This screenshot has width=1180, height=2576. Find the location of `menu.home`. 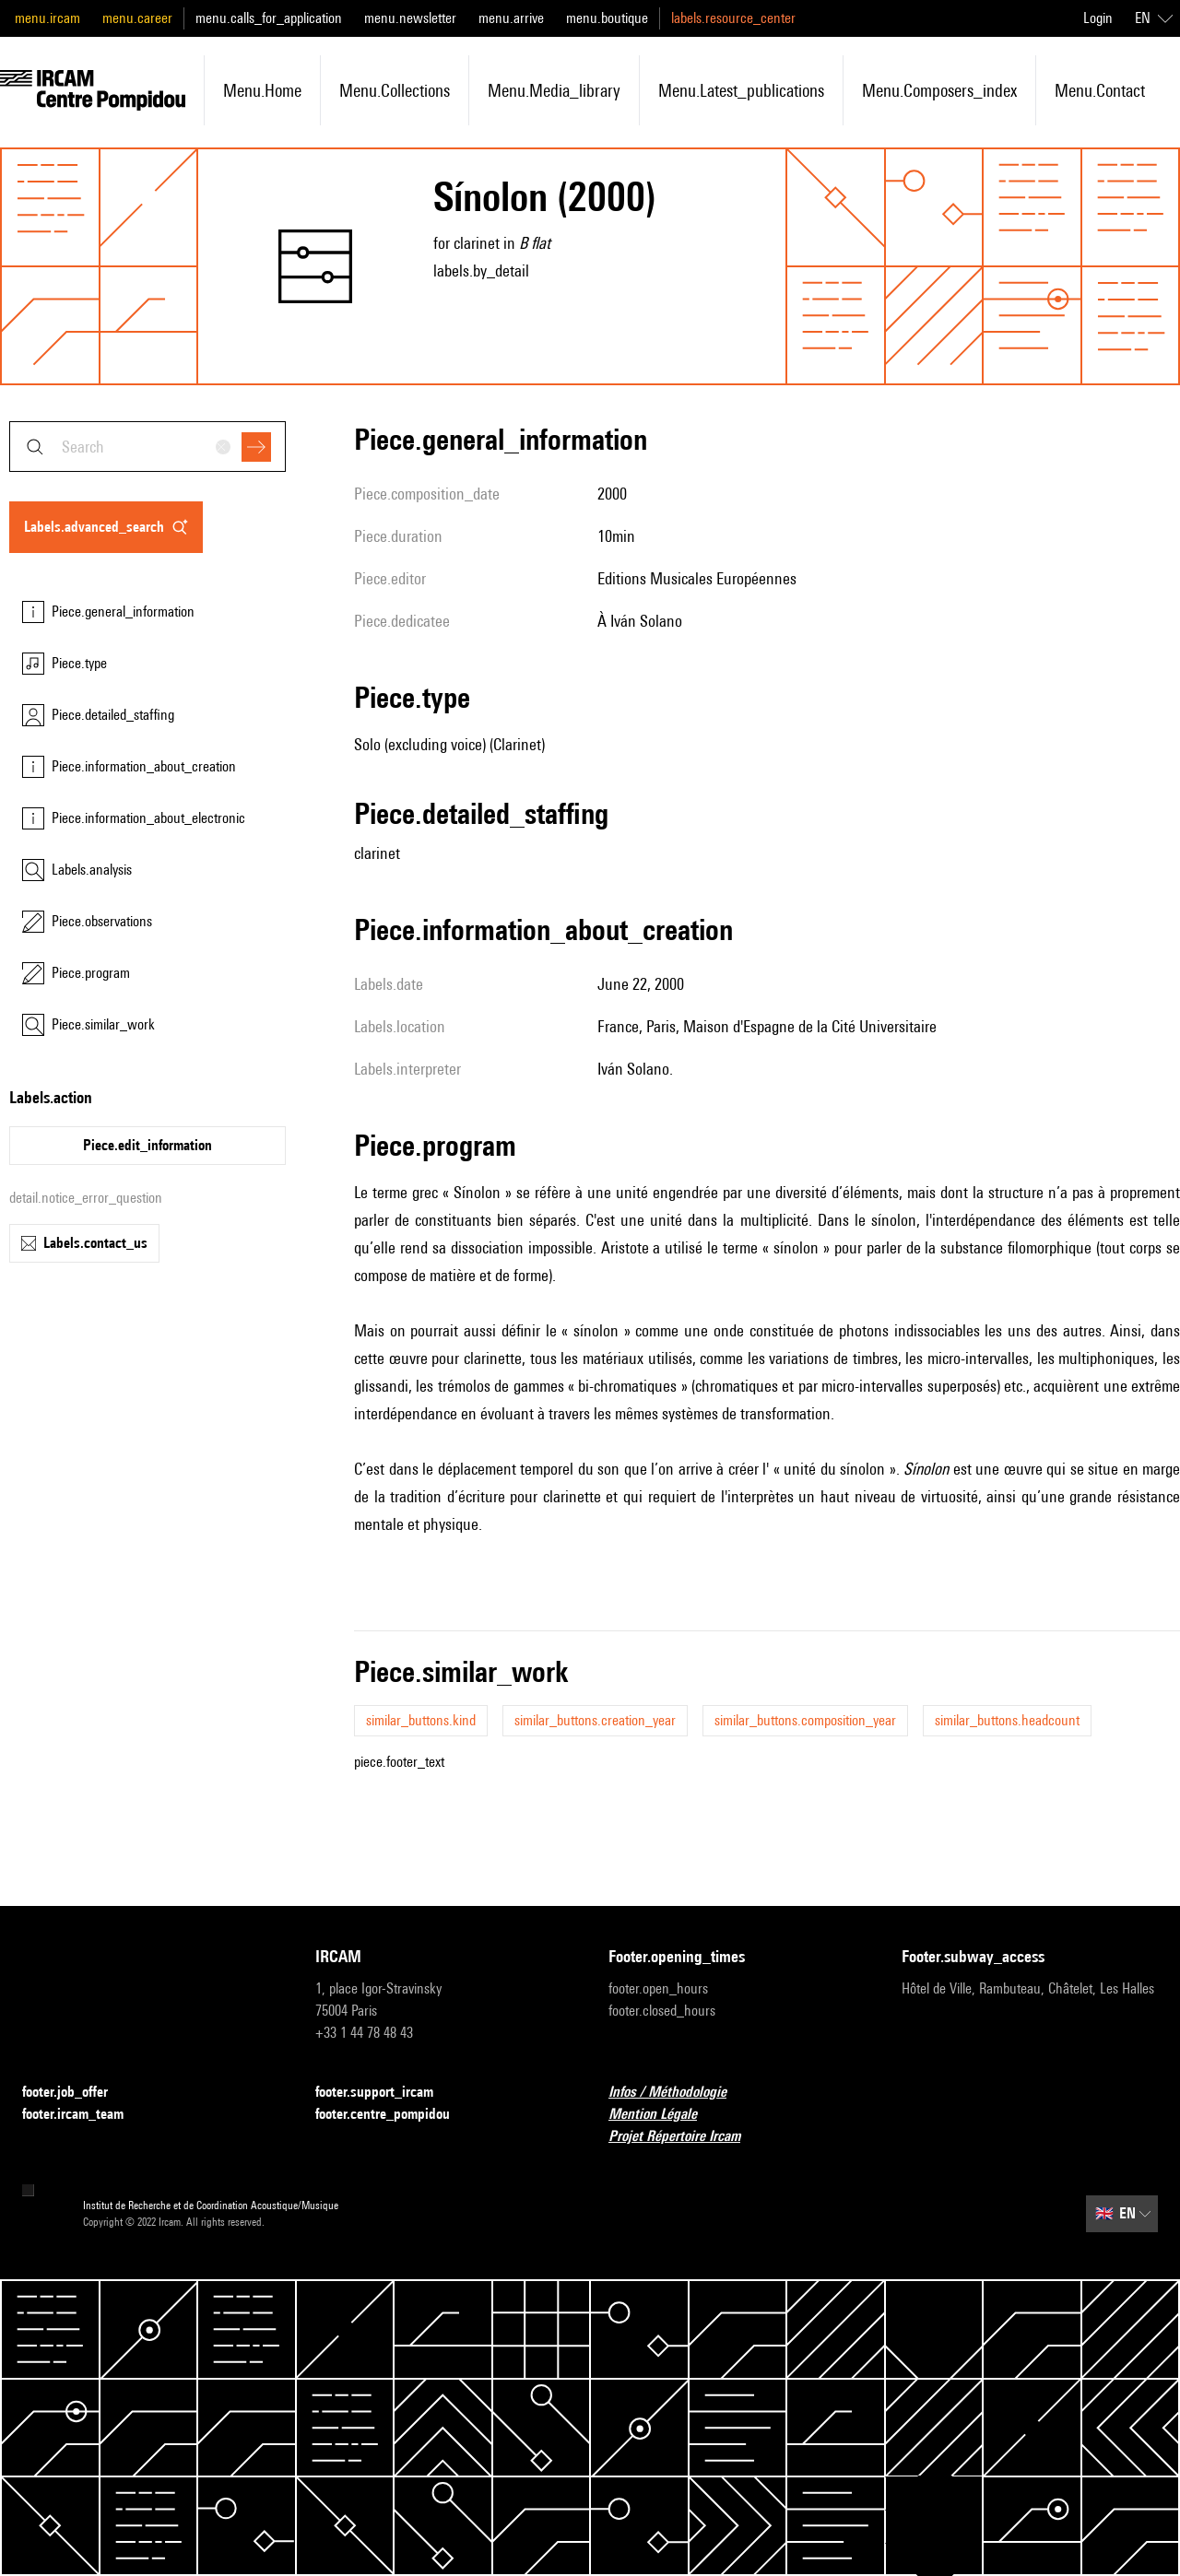

menu.home is located at coordinates (262, 90).